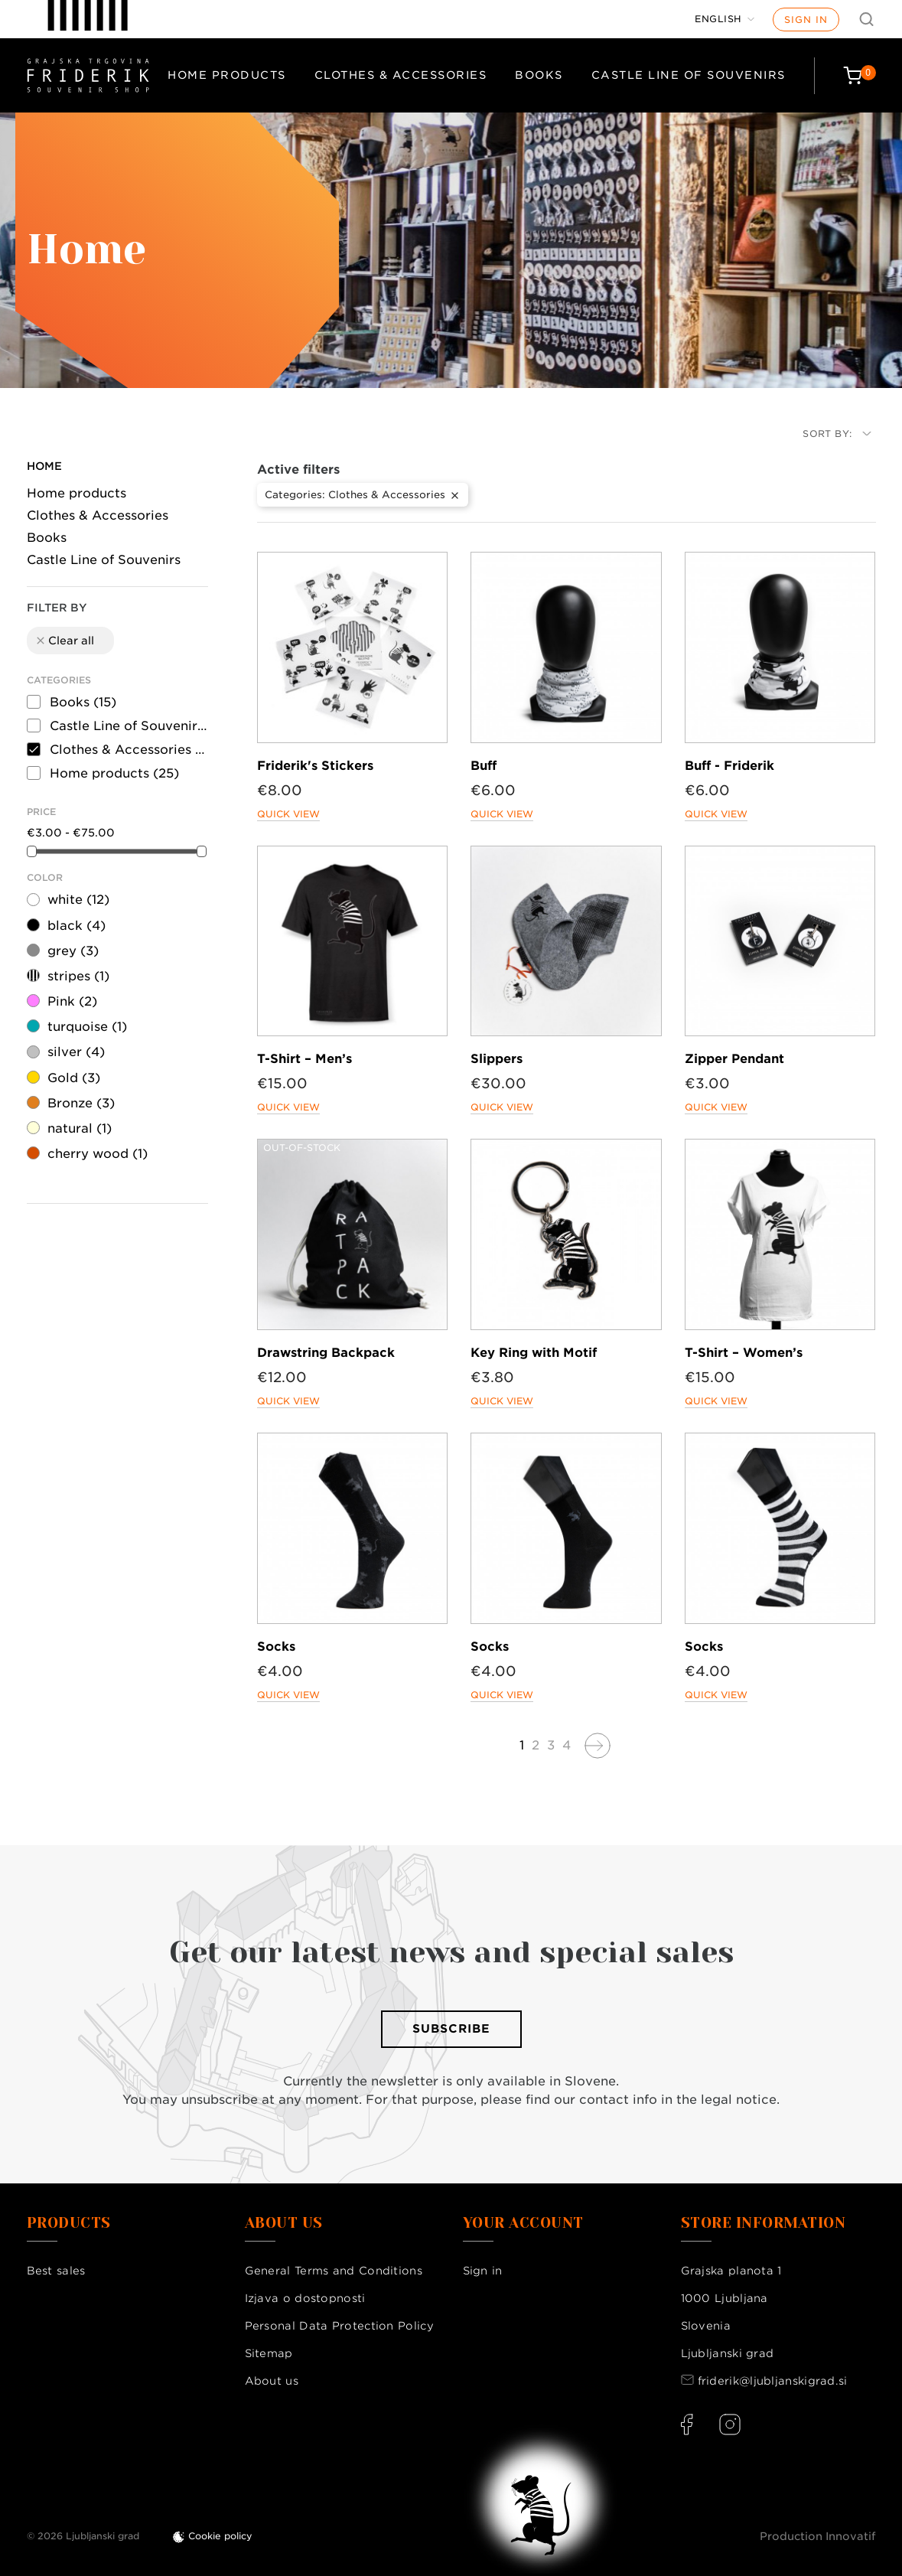  I want to click on Izjava o dostopnosti, so click(305, 2298).